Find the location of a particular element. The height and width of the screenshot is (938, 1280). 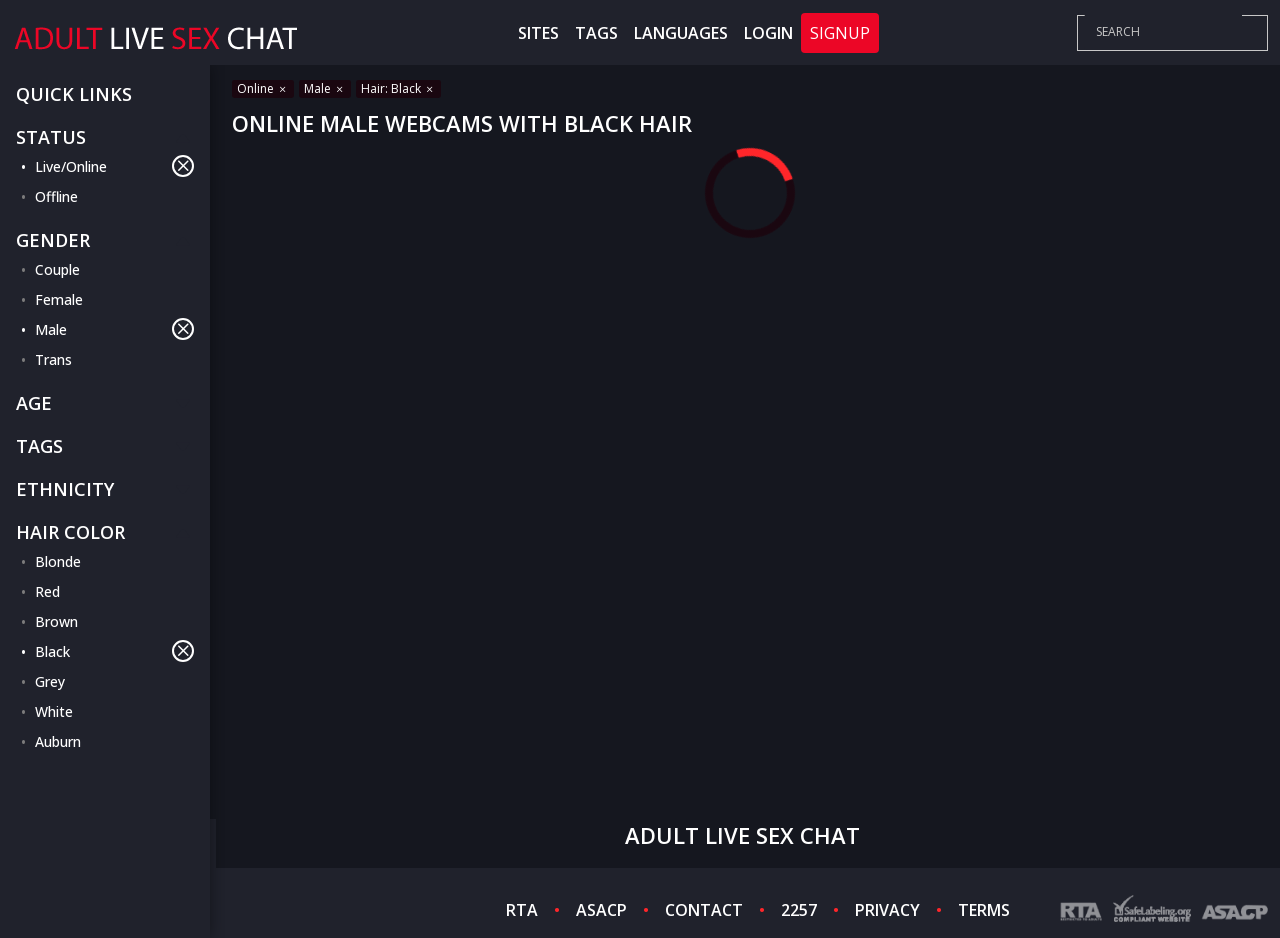

White is located at coordinates (54, 711).